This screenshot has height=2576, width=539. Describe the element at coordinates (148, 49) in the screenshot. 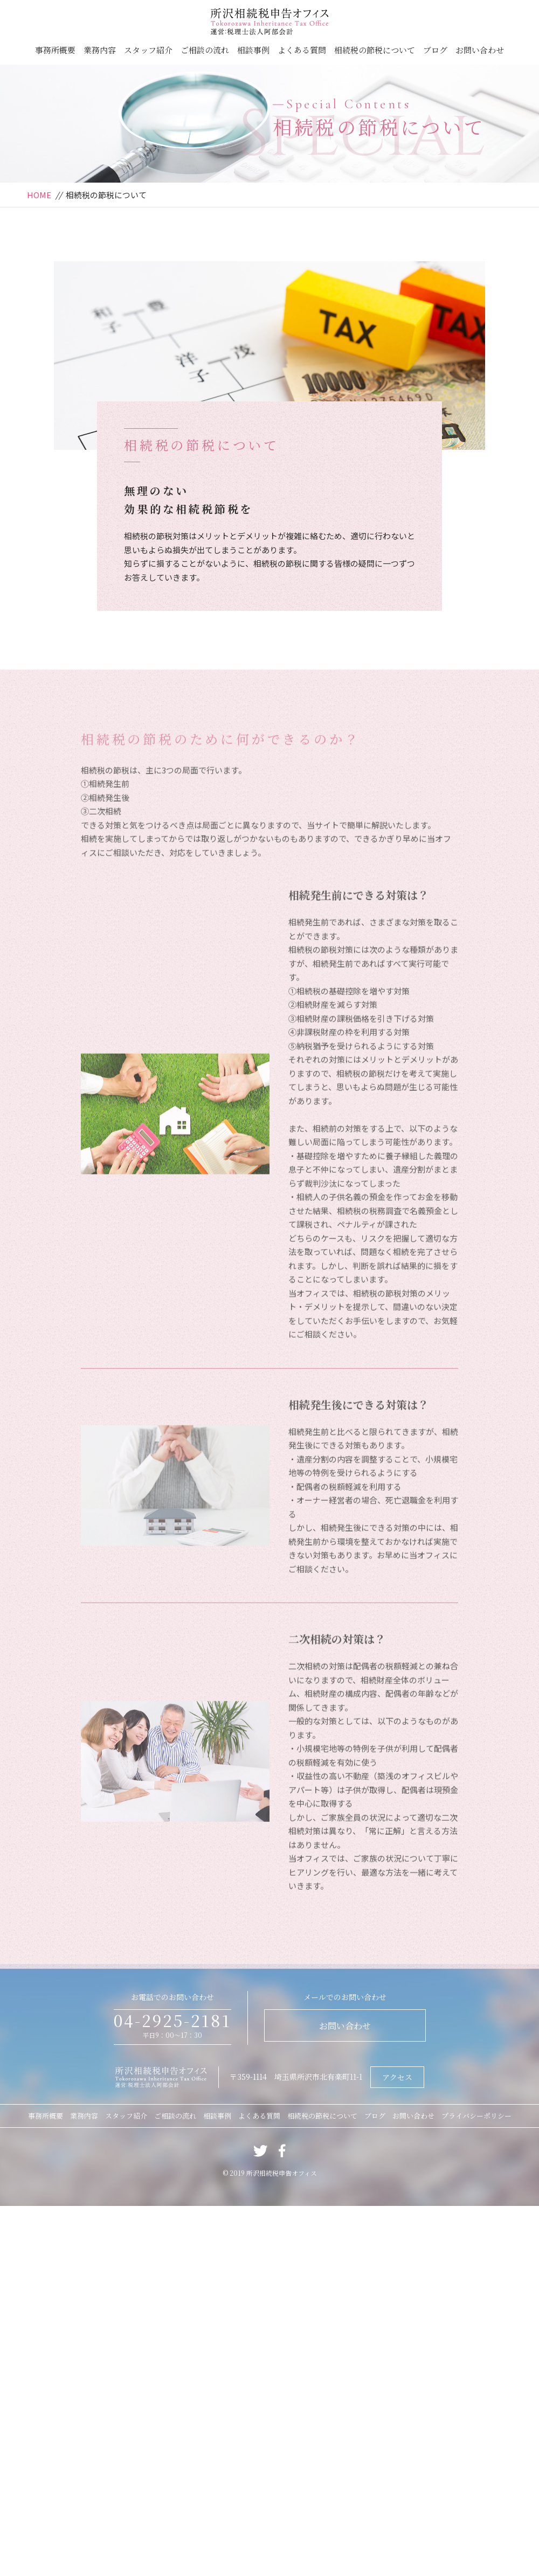

I see `スタッフ紹介` at that location.